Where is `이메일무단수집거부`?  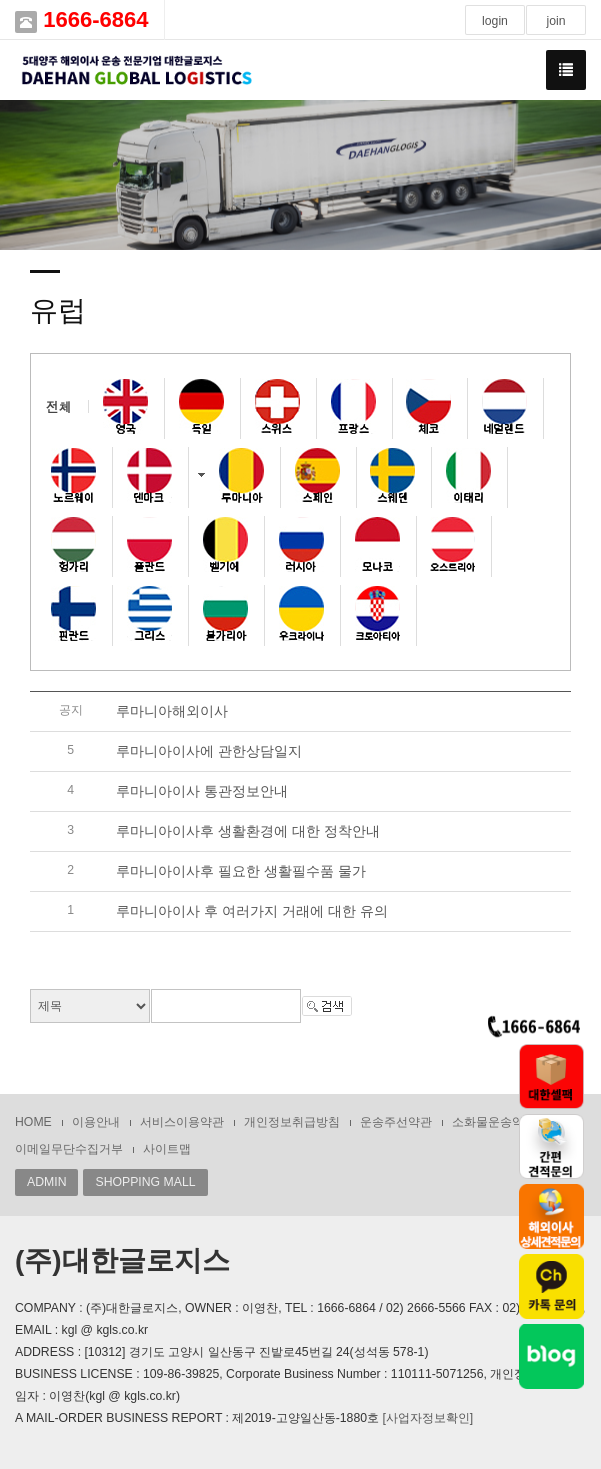
이메일무단수집거부 is located at coordinates (69, 1149).